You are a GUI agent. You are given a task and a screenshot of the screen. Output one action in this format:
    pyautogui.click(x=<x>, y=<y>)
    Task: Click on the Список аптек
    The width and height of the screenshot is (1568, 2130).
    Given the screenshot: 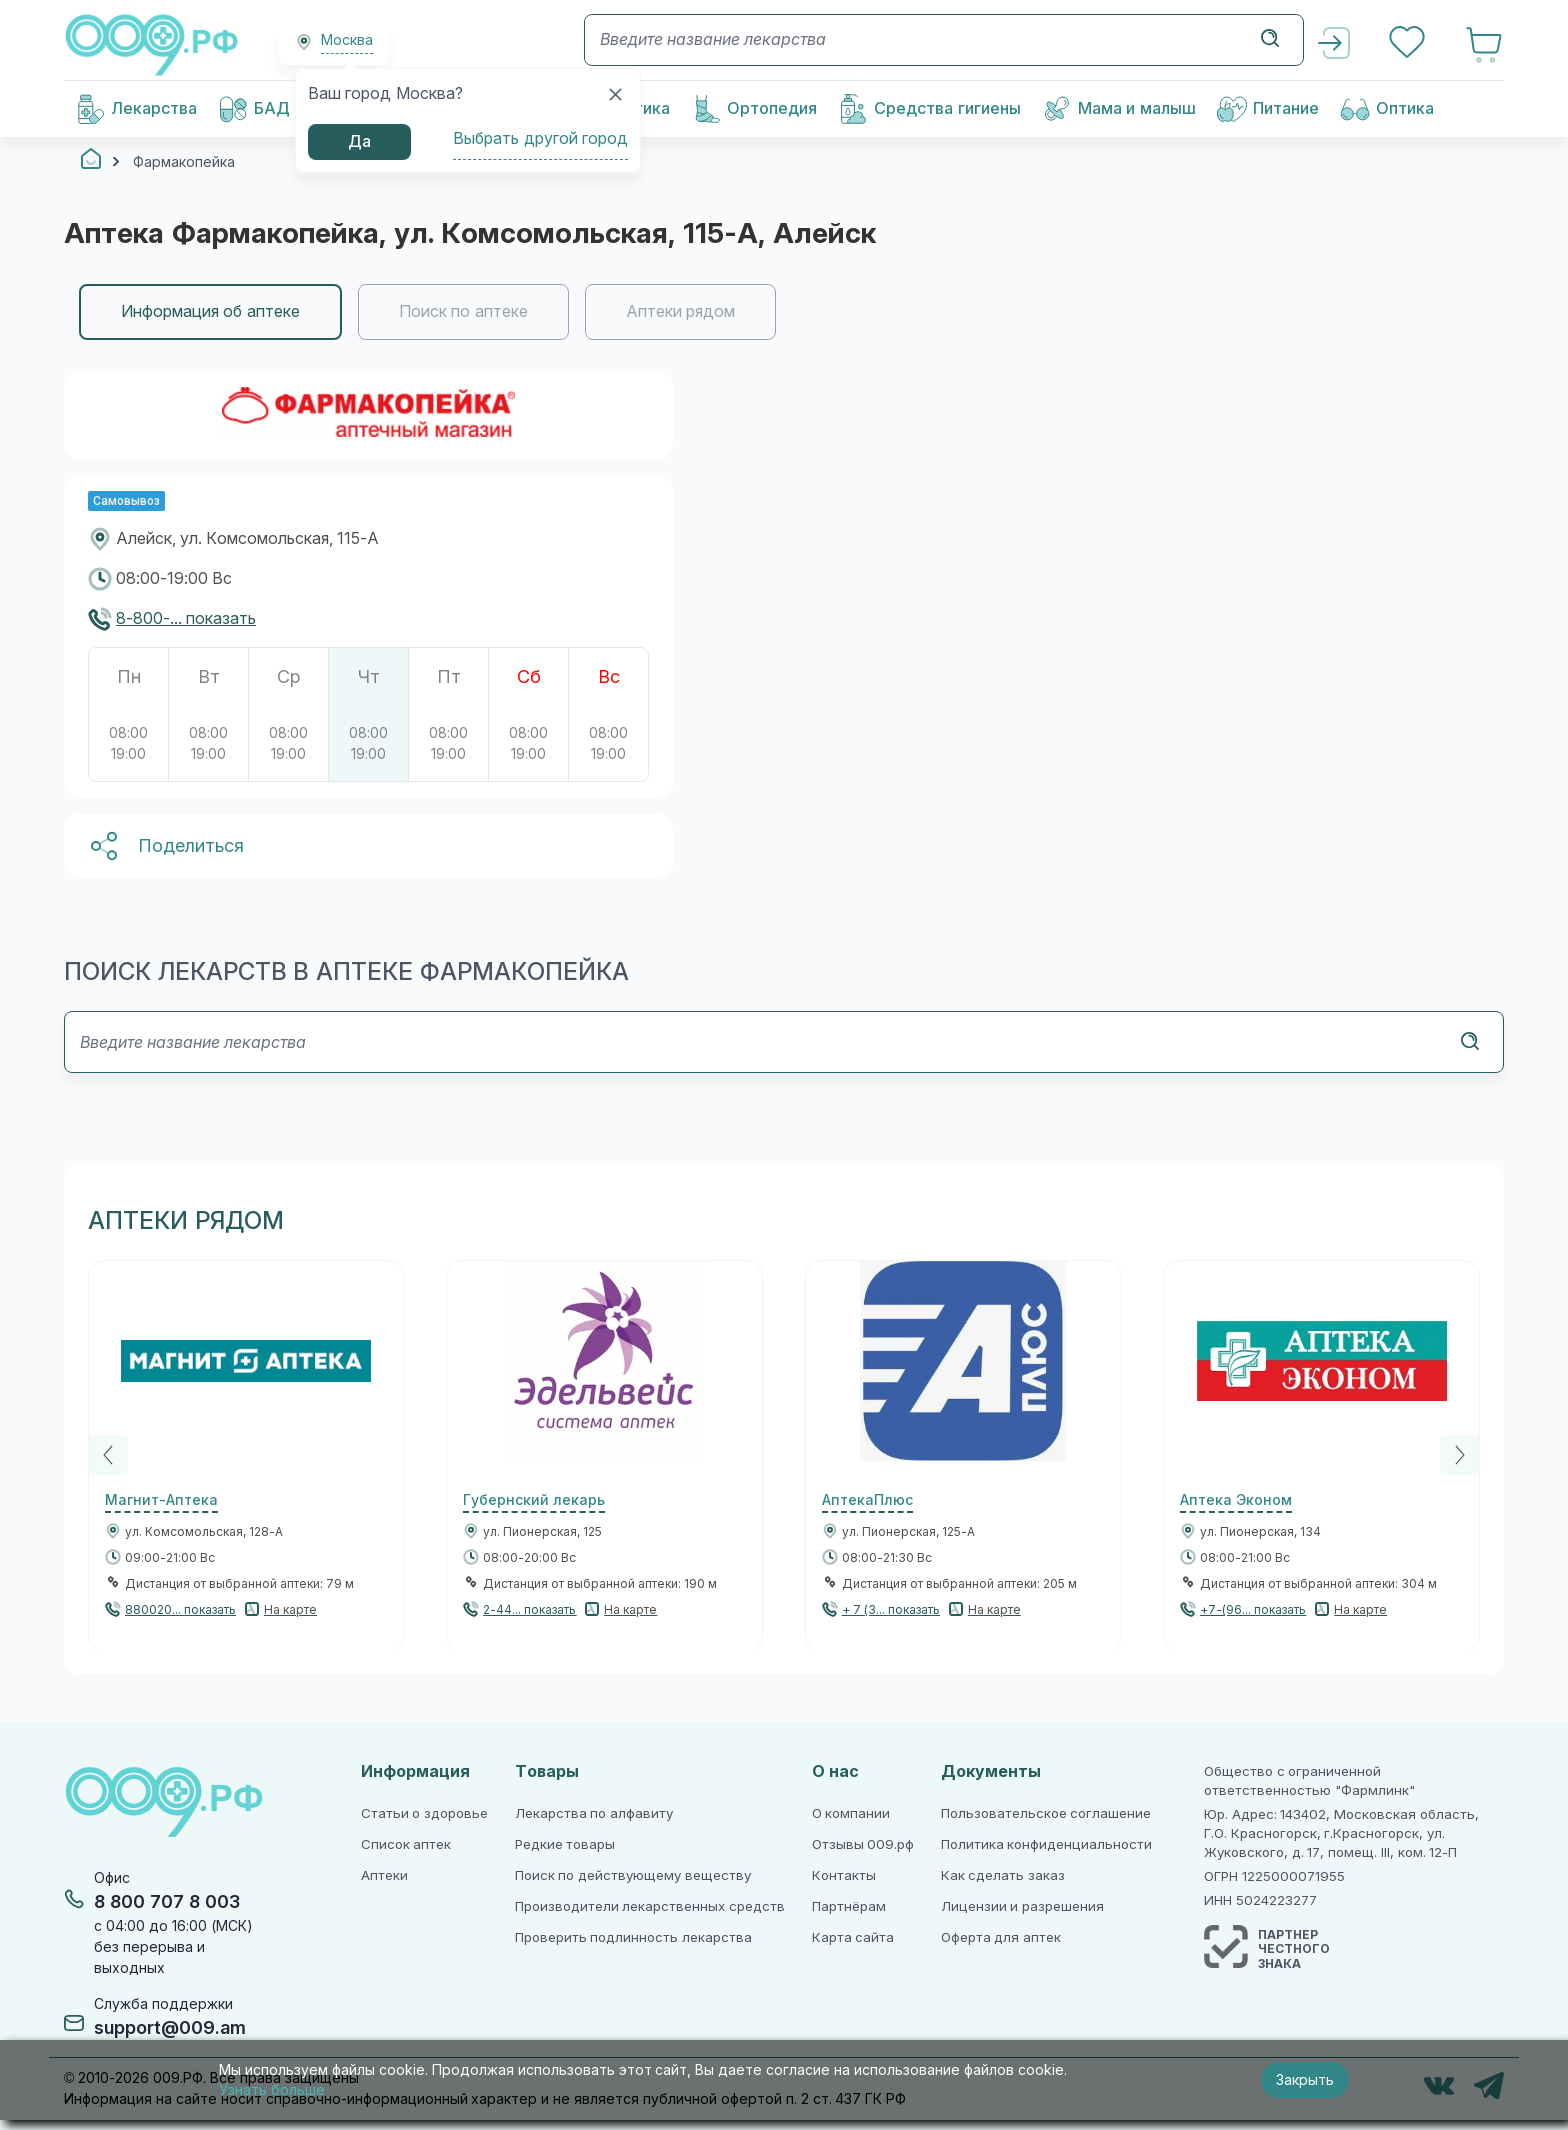 What is the action you would take?
    pyautogui.click(x=406, y=1844)
    